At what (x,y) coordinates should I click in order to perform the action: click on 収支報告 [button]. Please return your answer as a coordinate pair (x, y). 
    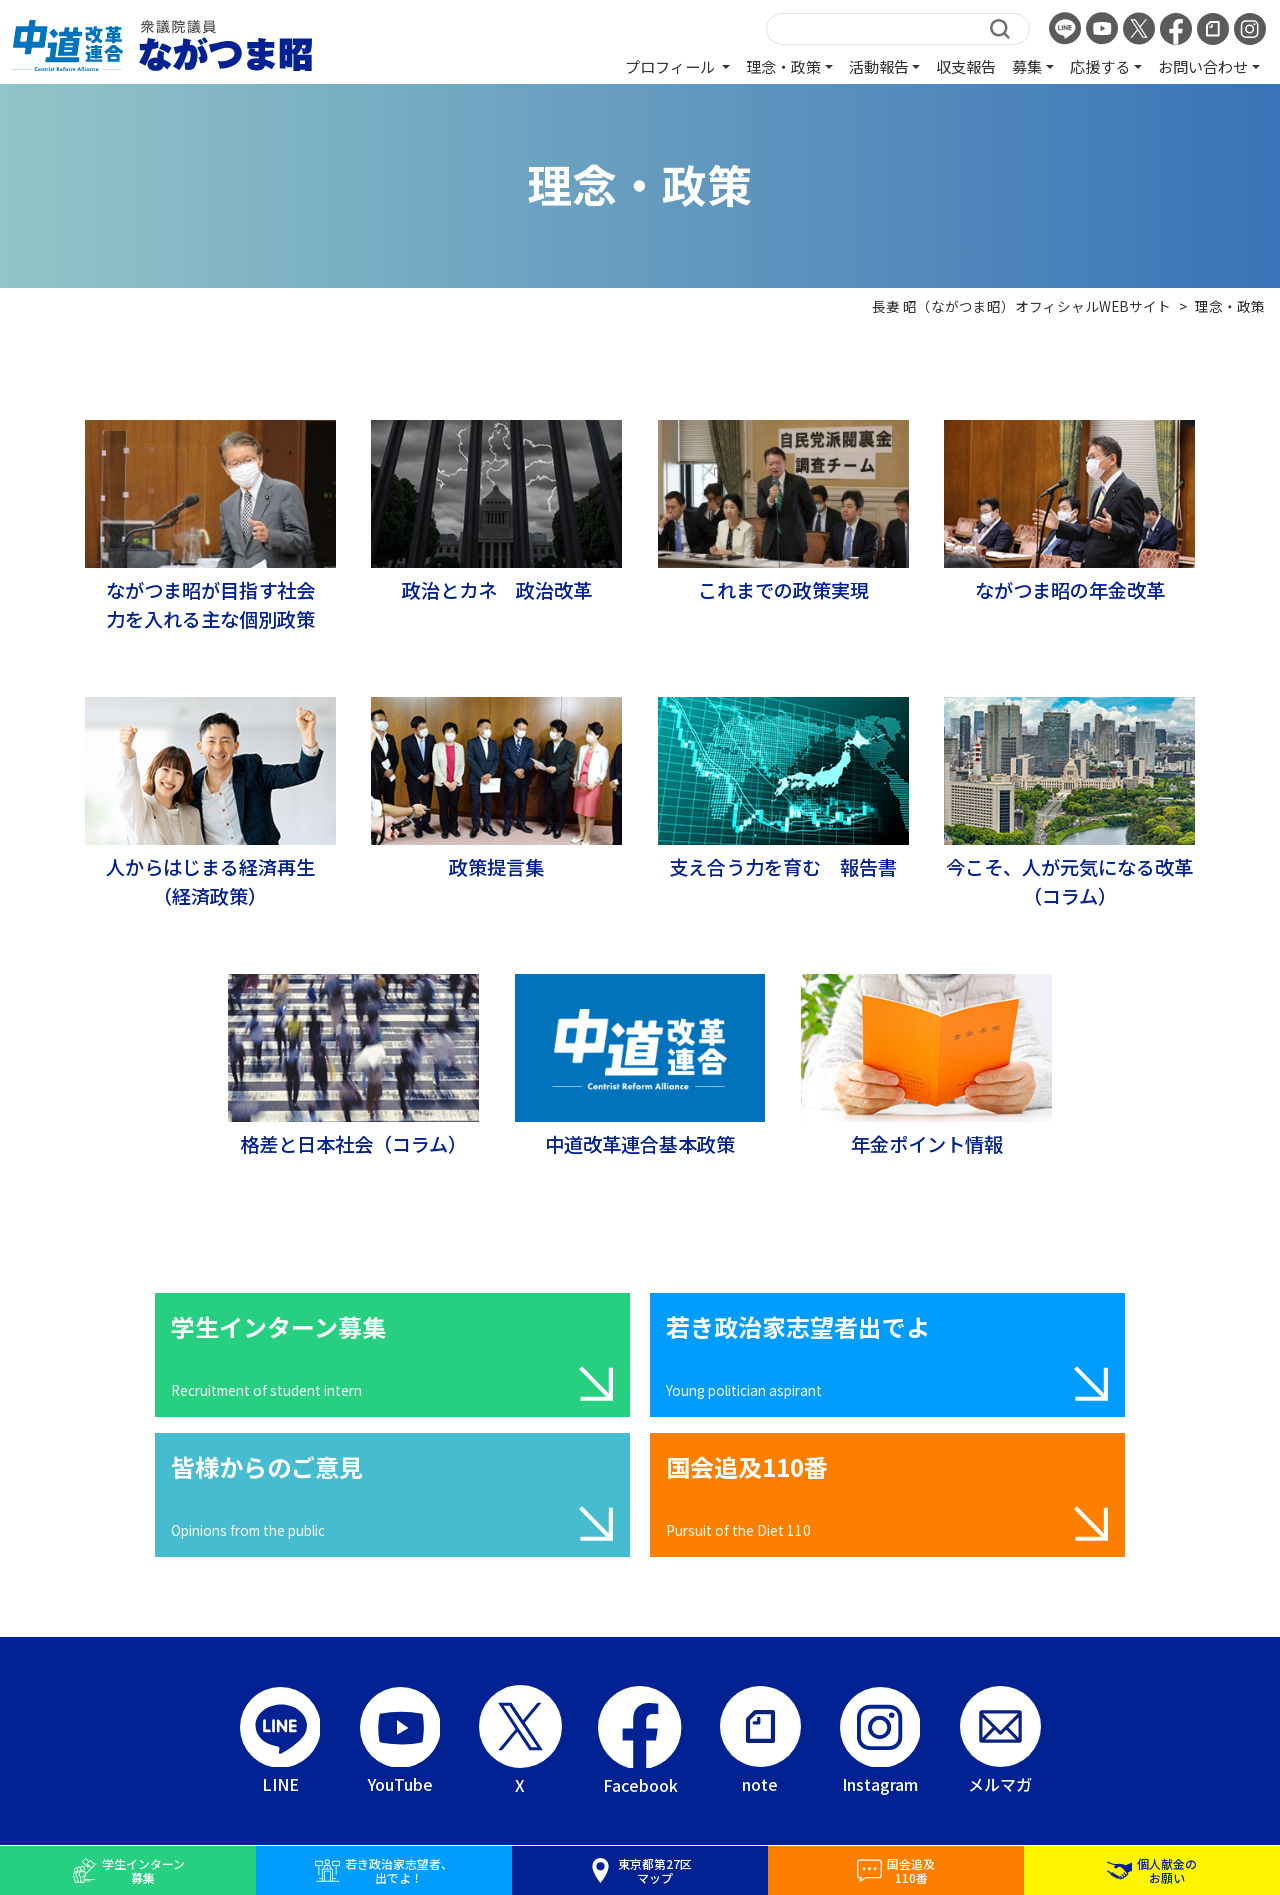
    Looking at the image, I should click on (966, 66).